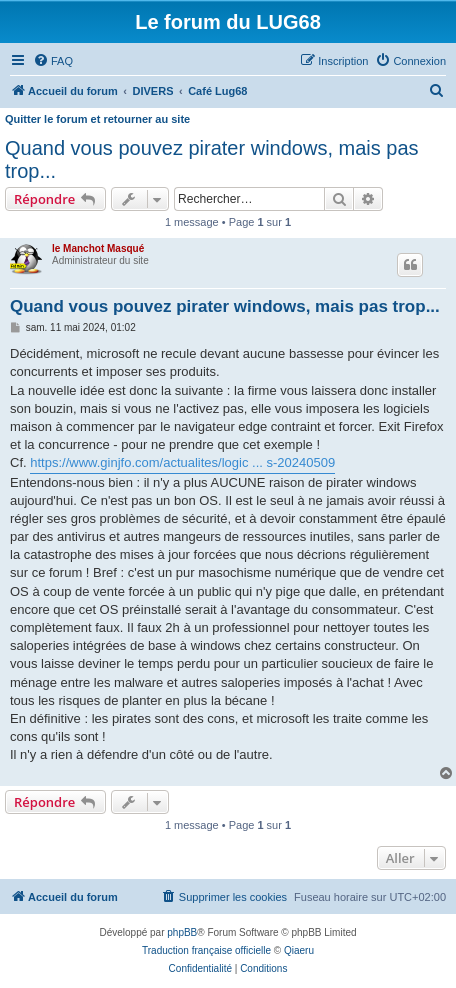  Describe the element at coordinates (182, 932) in the screenshot. I see `phpBB` at that location.